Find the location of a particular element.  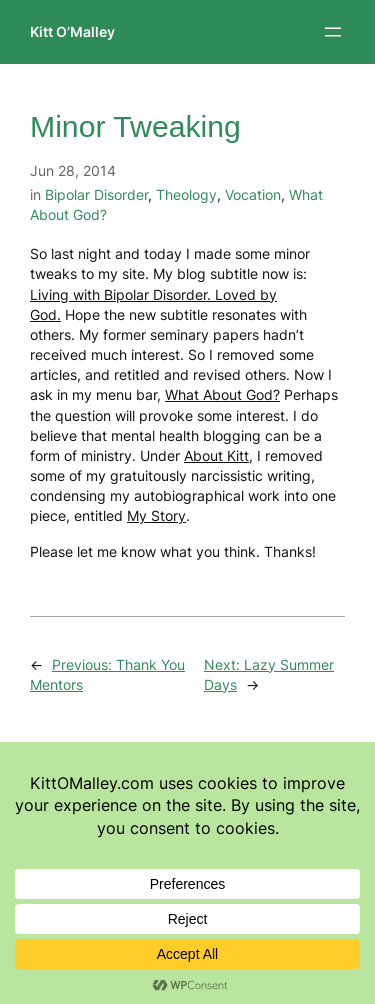

Kitt O’Malley is located at coordinates (72, 31).